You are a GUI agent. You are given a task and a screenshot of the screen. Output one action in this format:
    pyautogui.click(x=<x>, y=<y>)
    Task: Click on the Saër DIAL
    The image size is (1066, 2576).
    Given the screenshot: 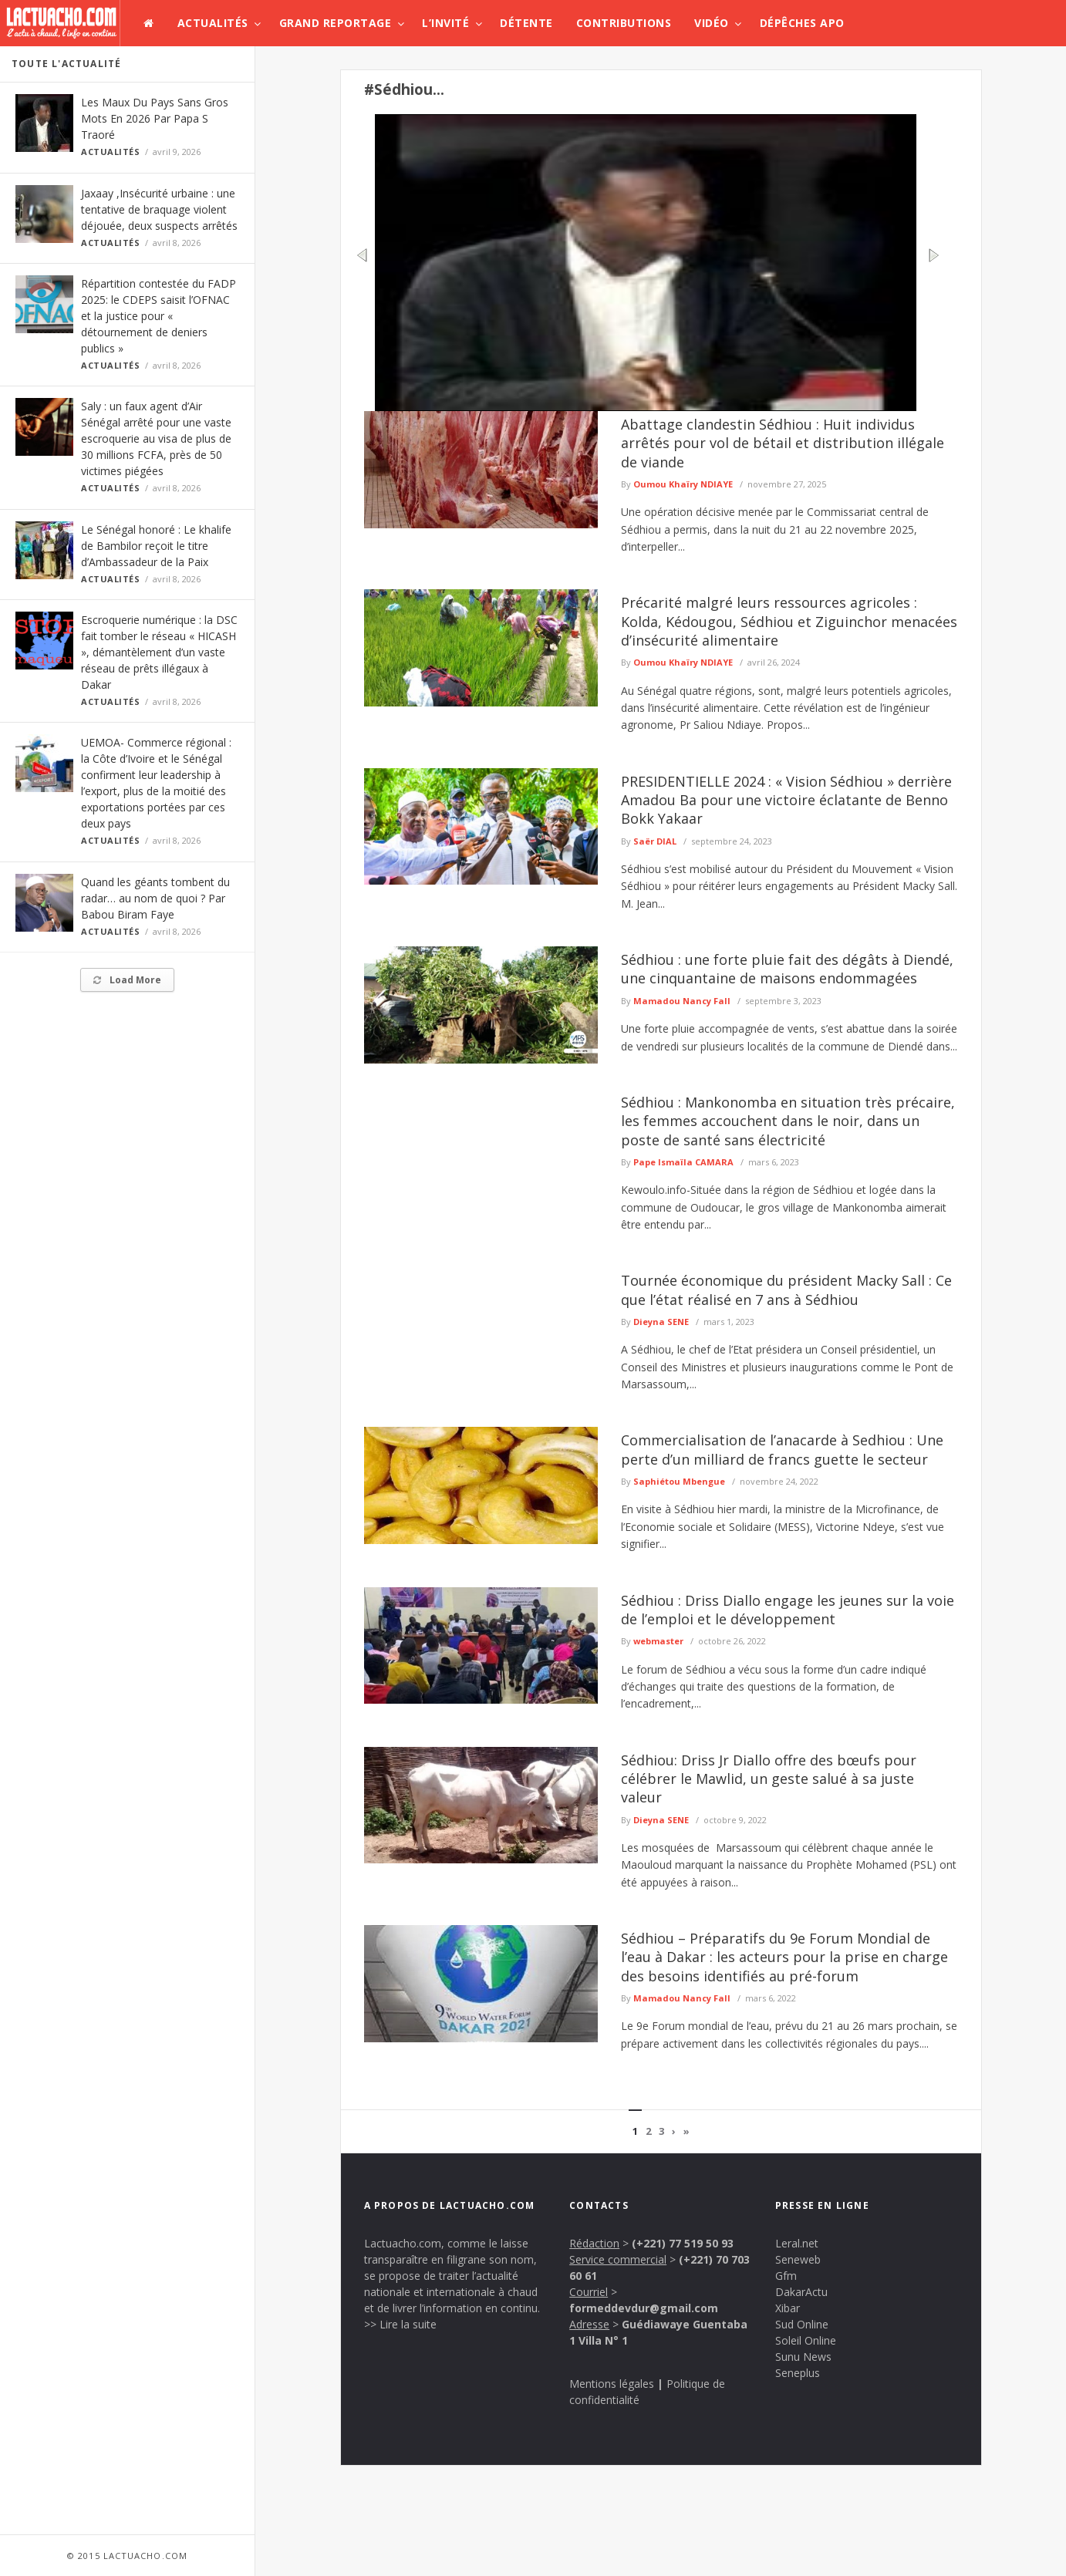 What is the action you would take?
    pyautogui.click(x=654, y=841)
    